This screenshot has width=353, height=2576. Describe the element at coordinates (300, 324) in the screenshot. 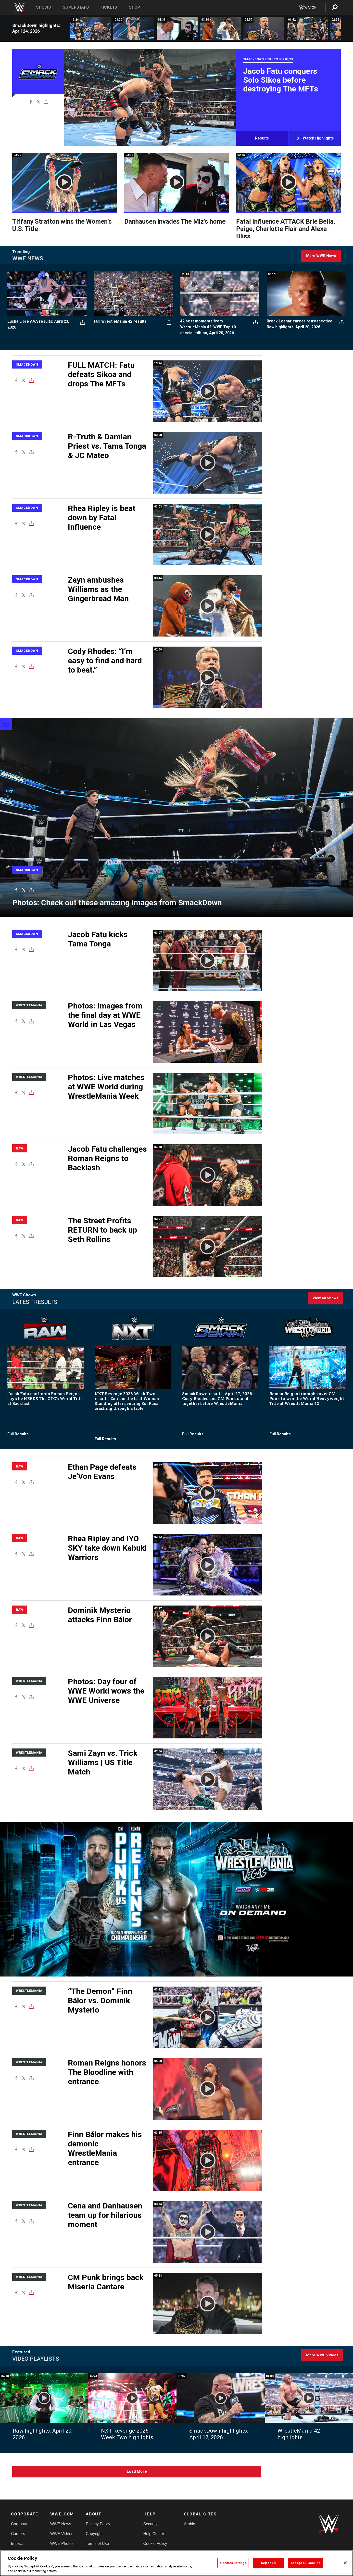

I see `Brock Lesnar career retrospective: Raw highlights, April 20, 2026` at that location.